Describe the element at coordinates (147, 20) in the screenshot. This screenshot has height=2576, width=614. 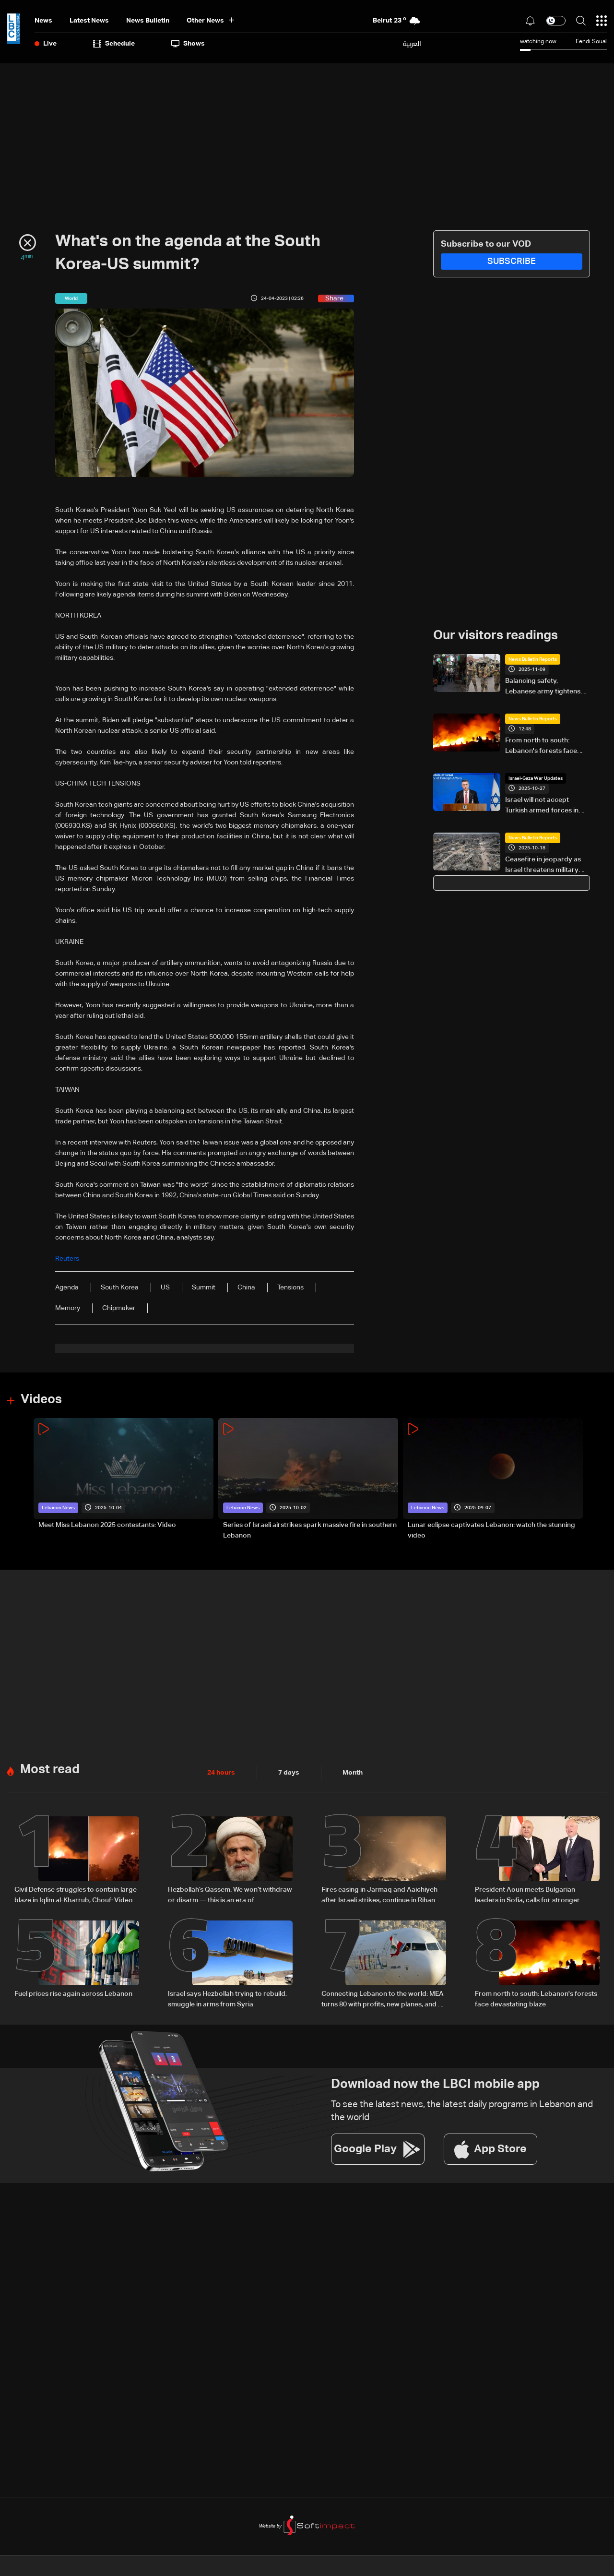
I see `news bulletin` at that location.